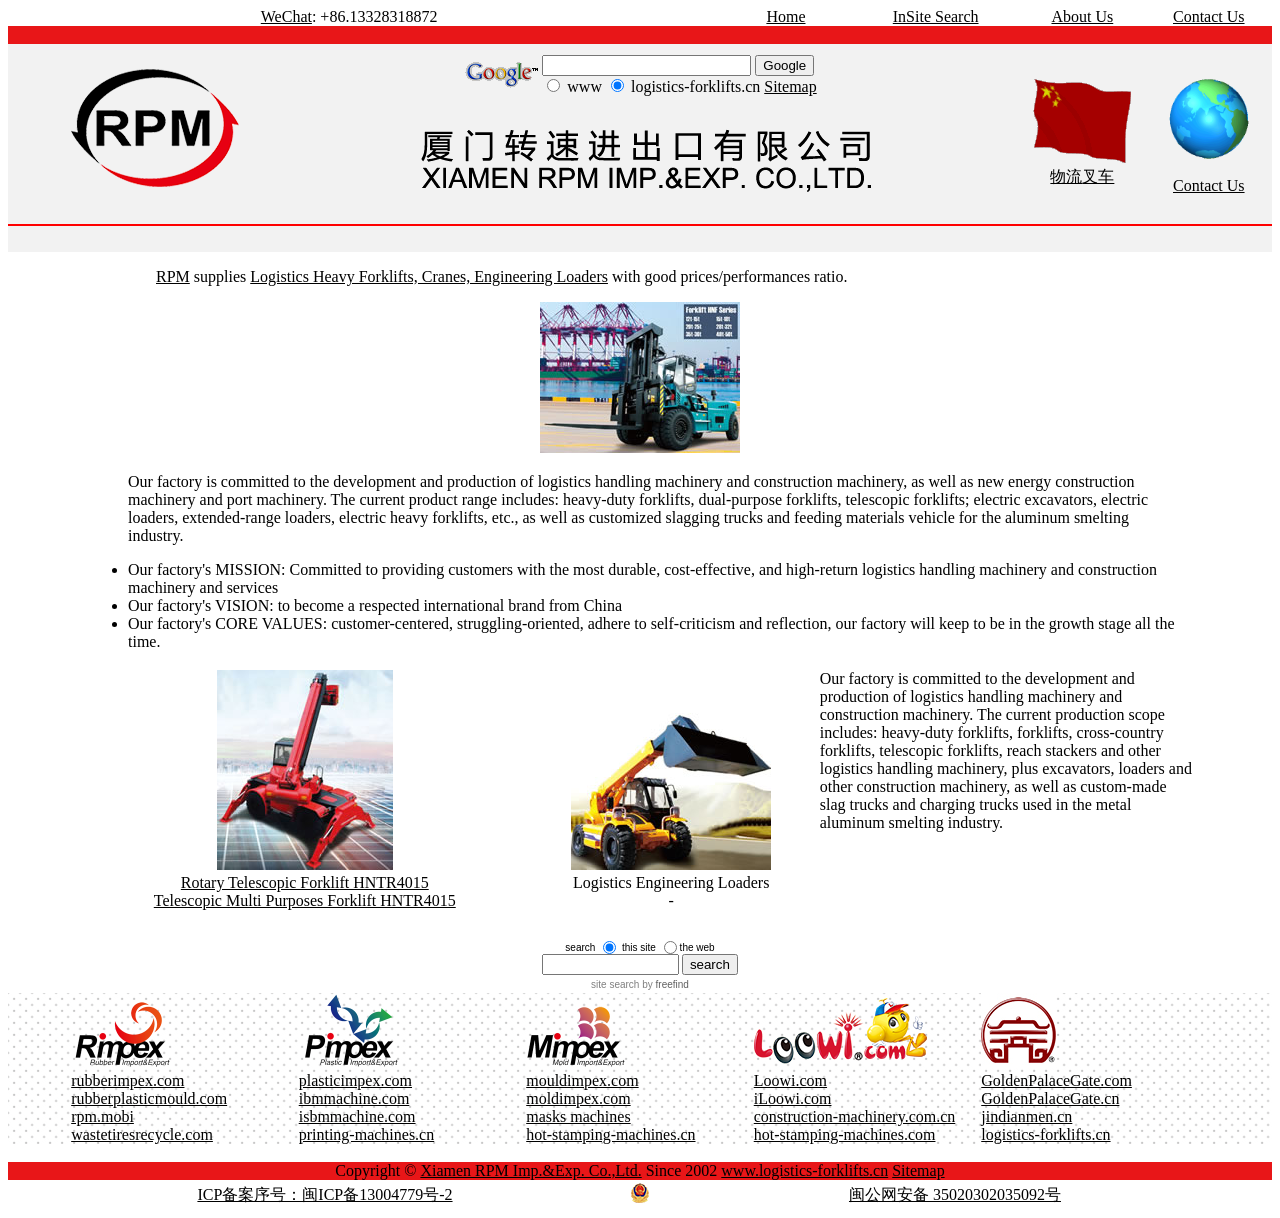  Describe the element at coordinates (578, 1116) in the screenshot. I see `masks machines` at that location.